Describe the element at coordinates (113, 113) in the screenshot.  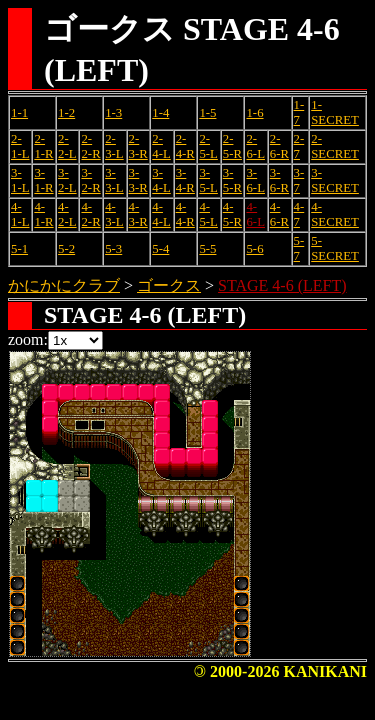
I see `1-3` at that location.